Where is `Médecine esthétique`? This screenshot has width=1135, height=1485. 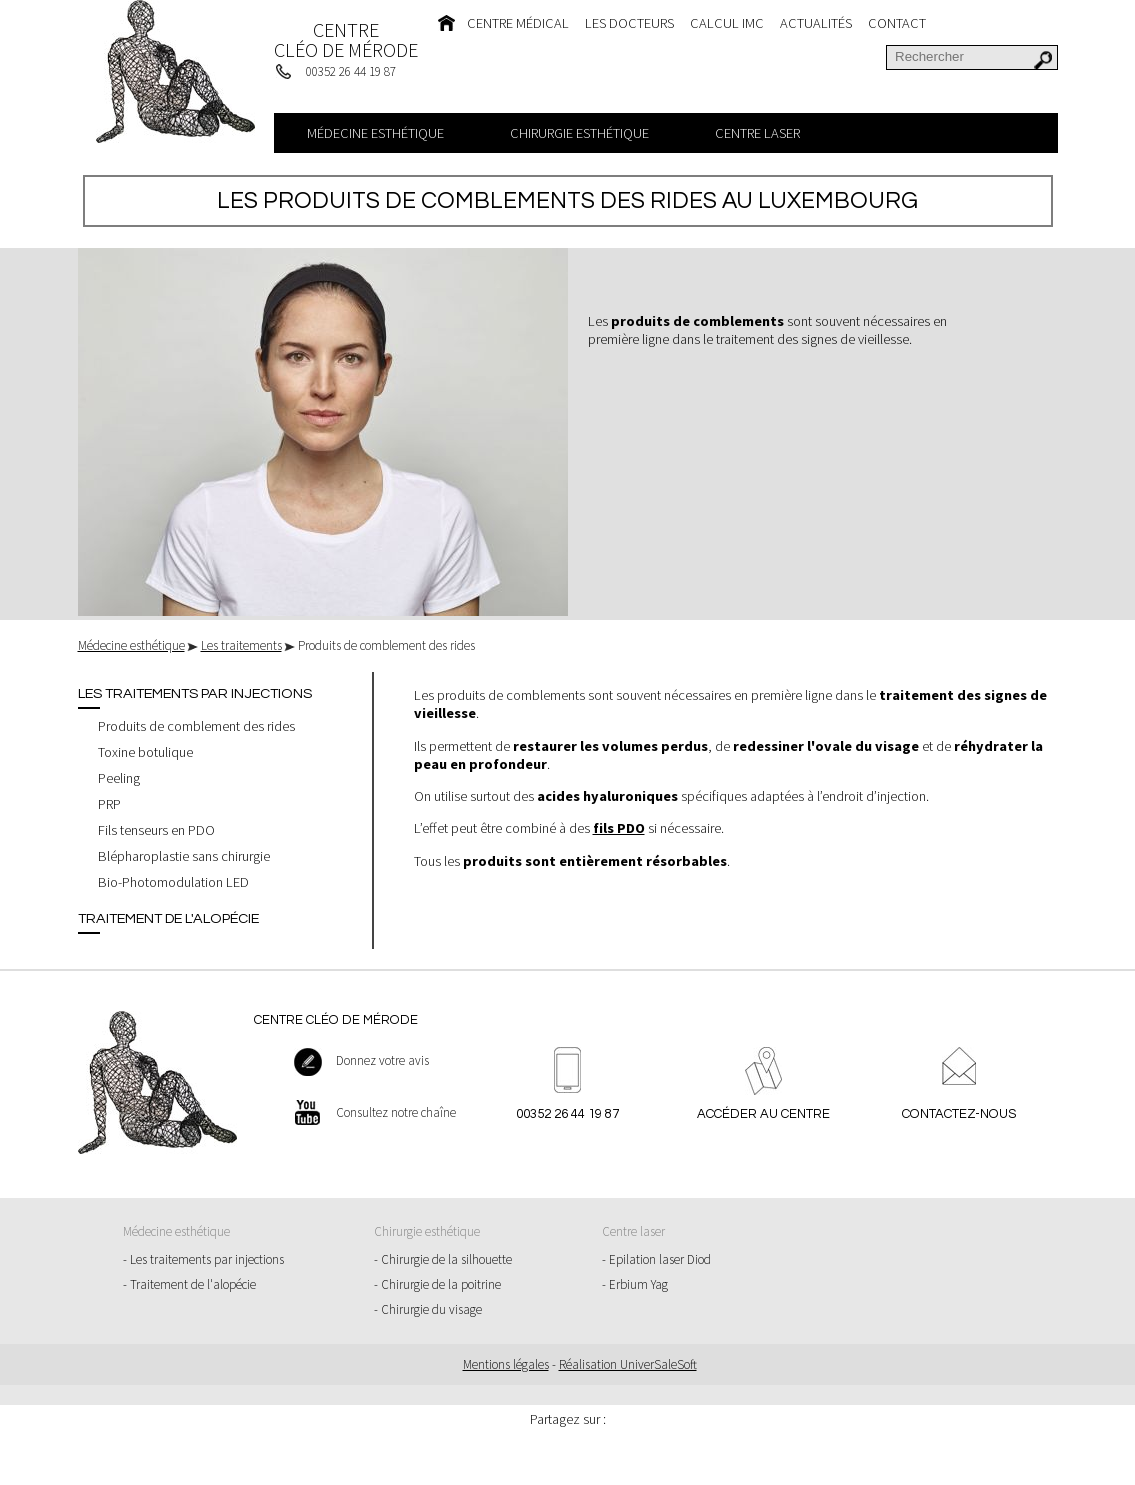 Médecine esthétique is located at coordinates (375, 133).